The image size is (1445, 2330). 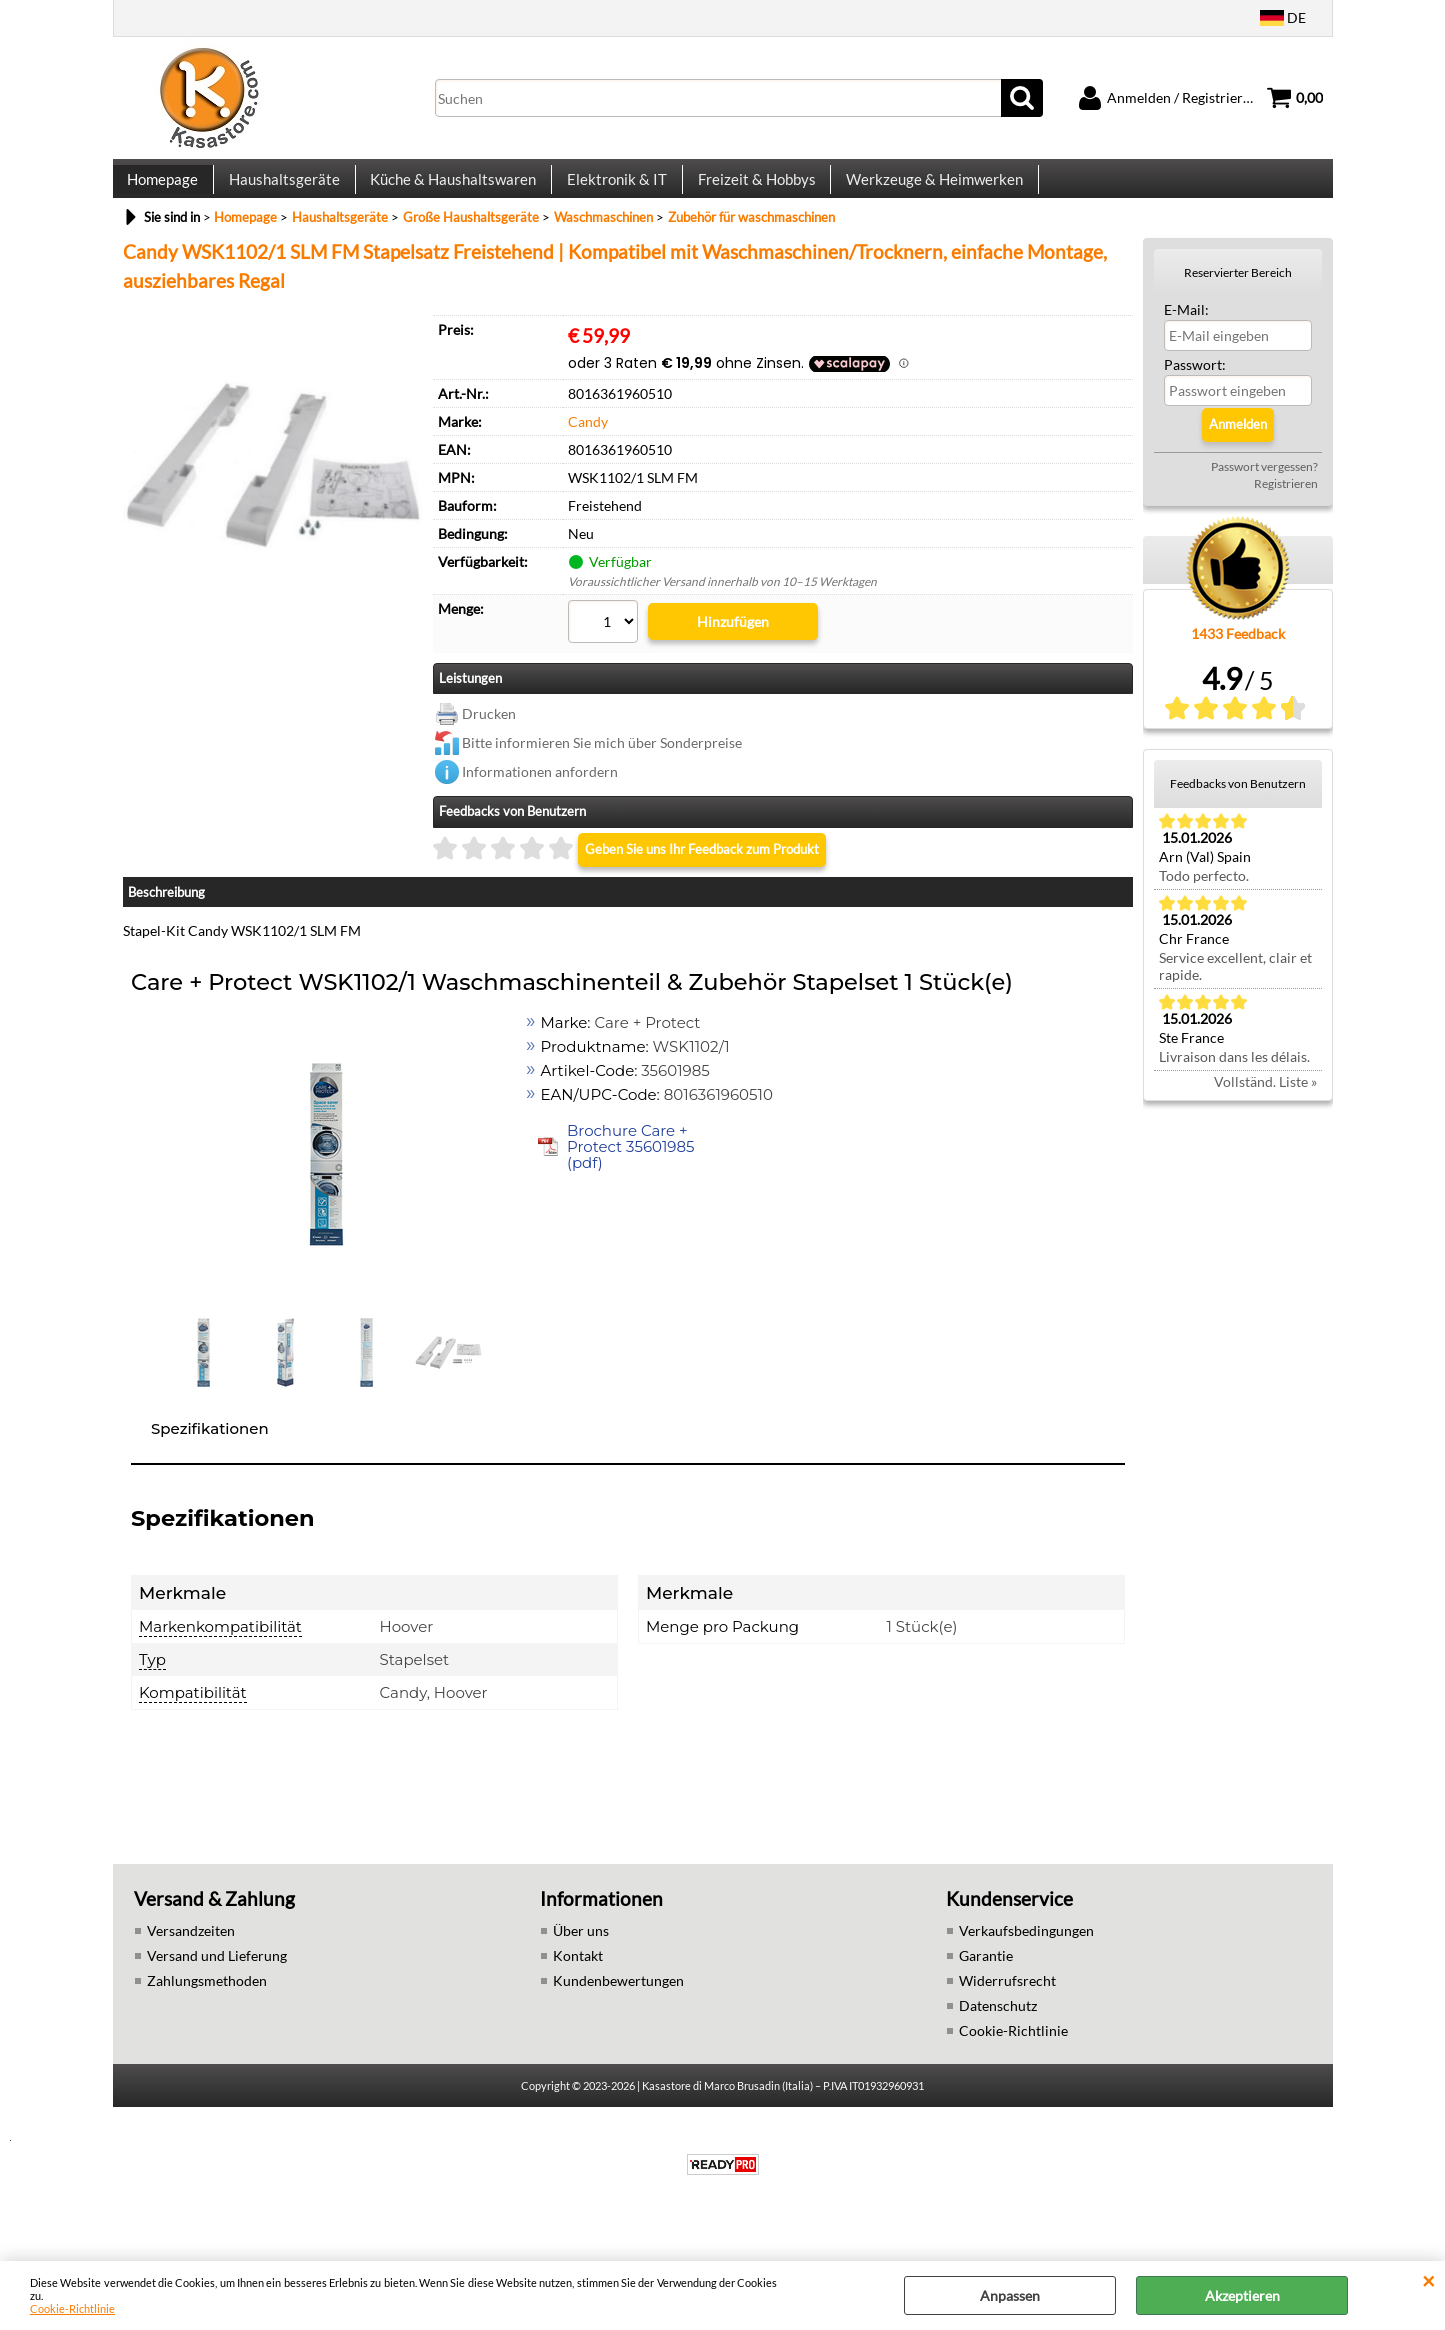 What do you see at coordinates (581, 1976) in the screenshot?
I see `Über uns` at bounding box center [581, 1976].